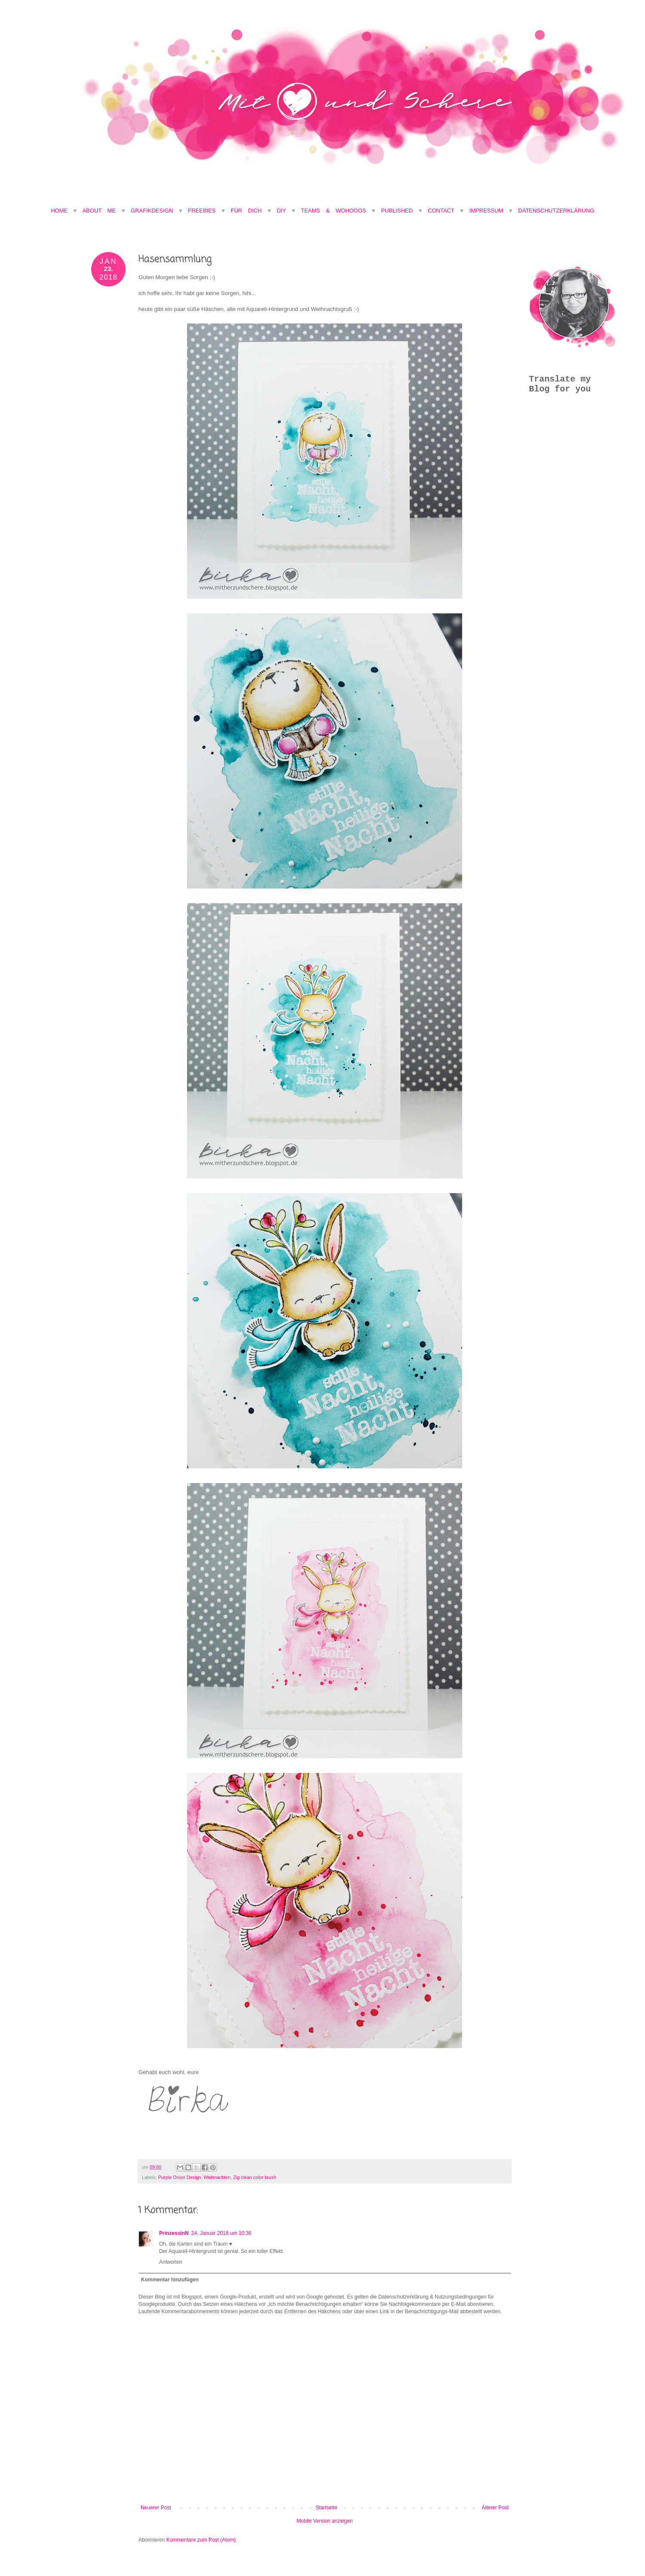 This screenshot has width=645, height=2576. Describe the element at coordinates (216, 2177) in the screenshot. I see `Weihnachten` at that location.